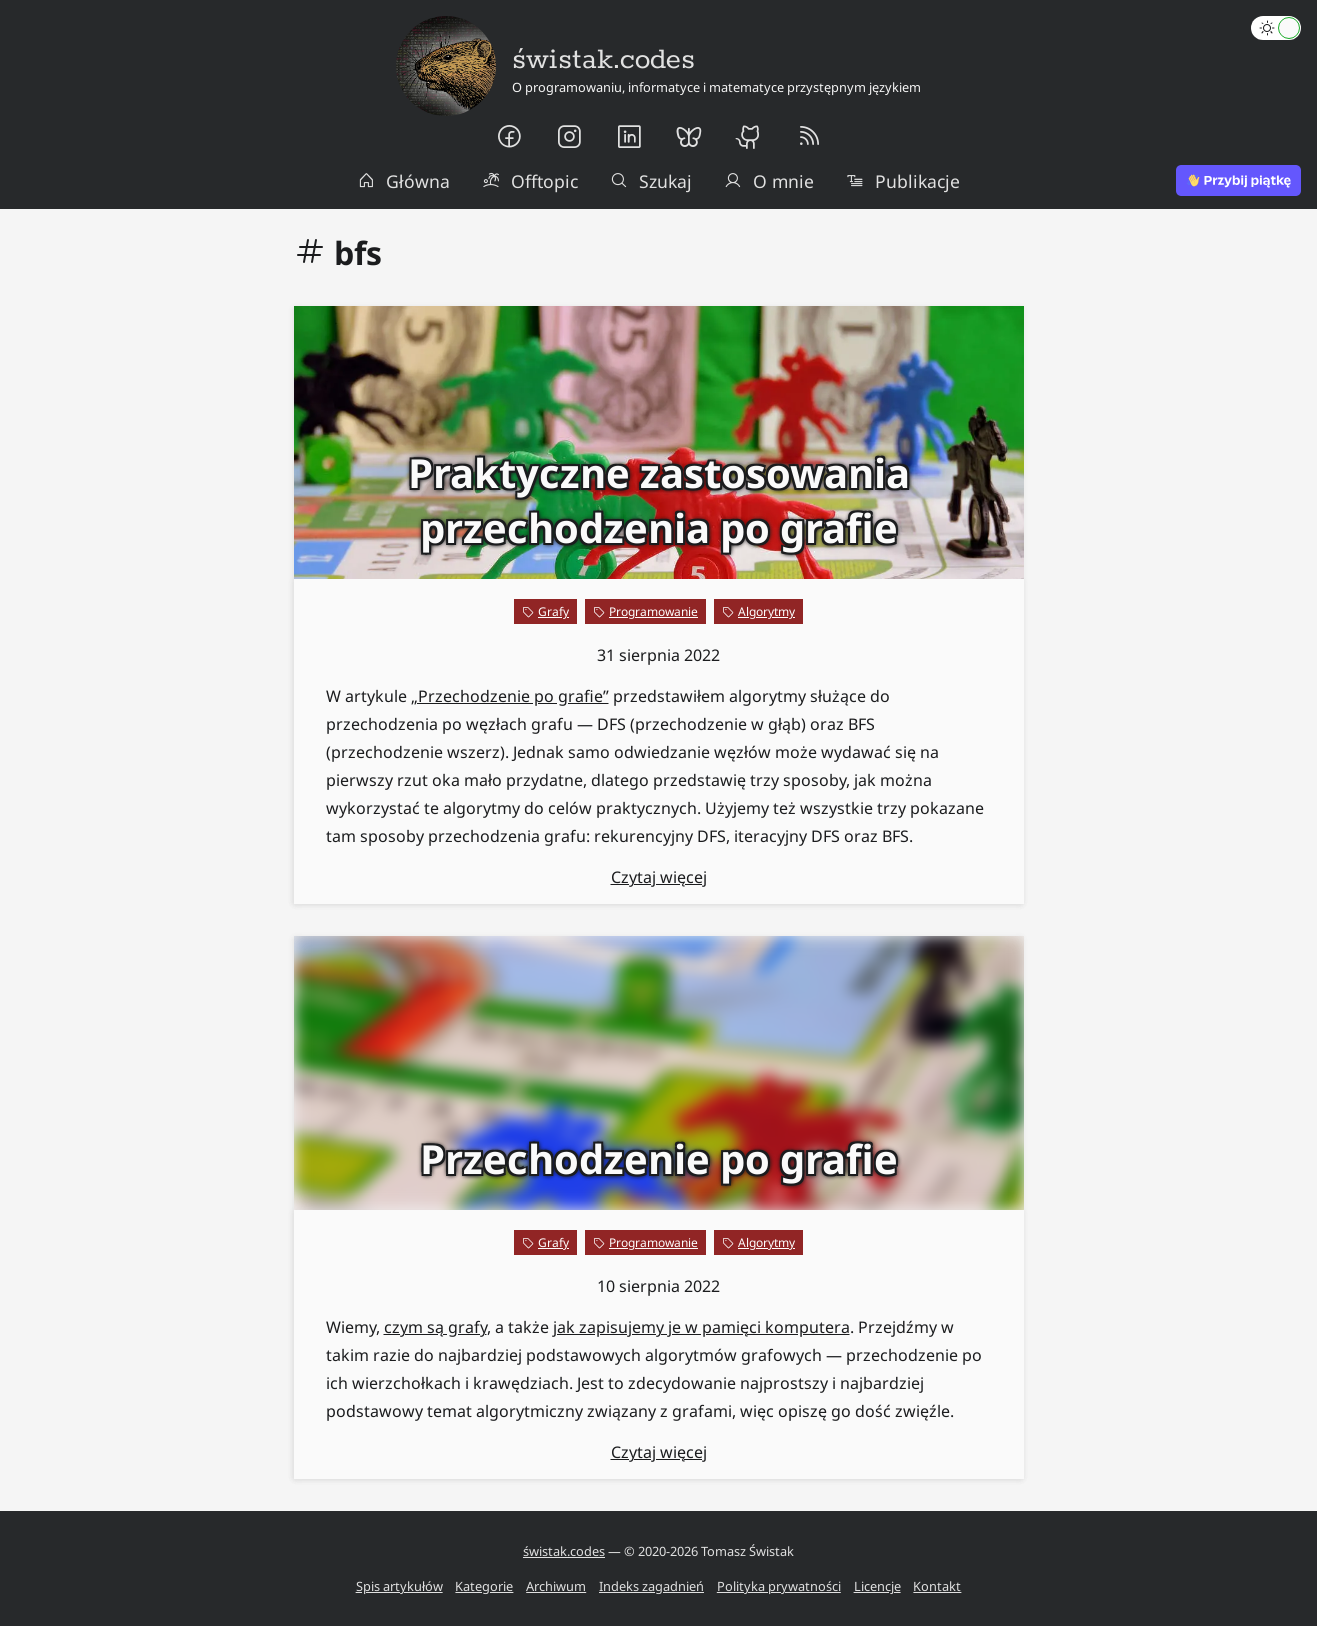 Image resolution: width=1317 pixels, height=1626 pixels. Describe the element at coordinates (877, 1586) in the screenshot. I see `Licencje` at that location.